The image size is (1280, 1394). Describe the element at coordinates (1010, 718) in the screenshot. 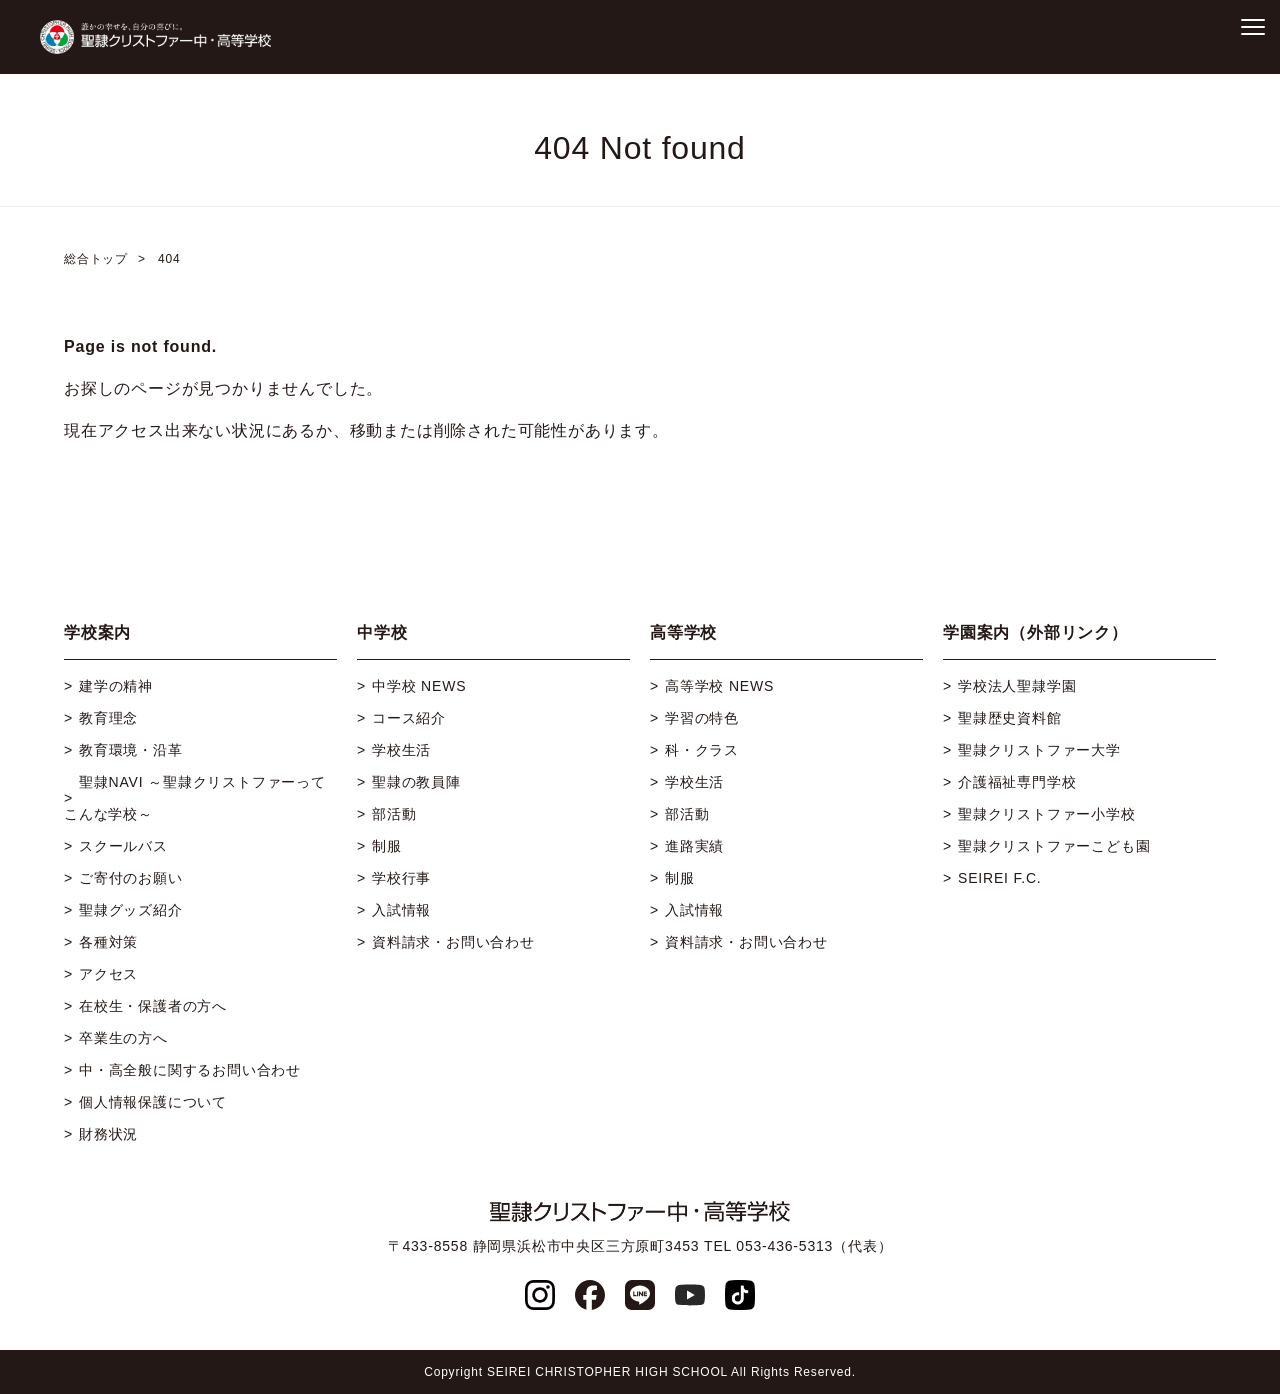

I see `聖隷歴史資料館` at that location.